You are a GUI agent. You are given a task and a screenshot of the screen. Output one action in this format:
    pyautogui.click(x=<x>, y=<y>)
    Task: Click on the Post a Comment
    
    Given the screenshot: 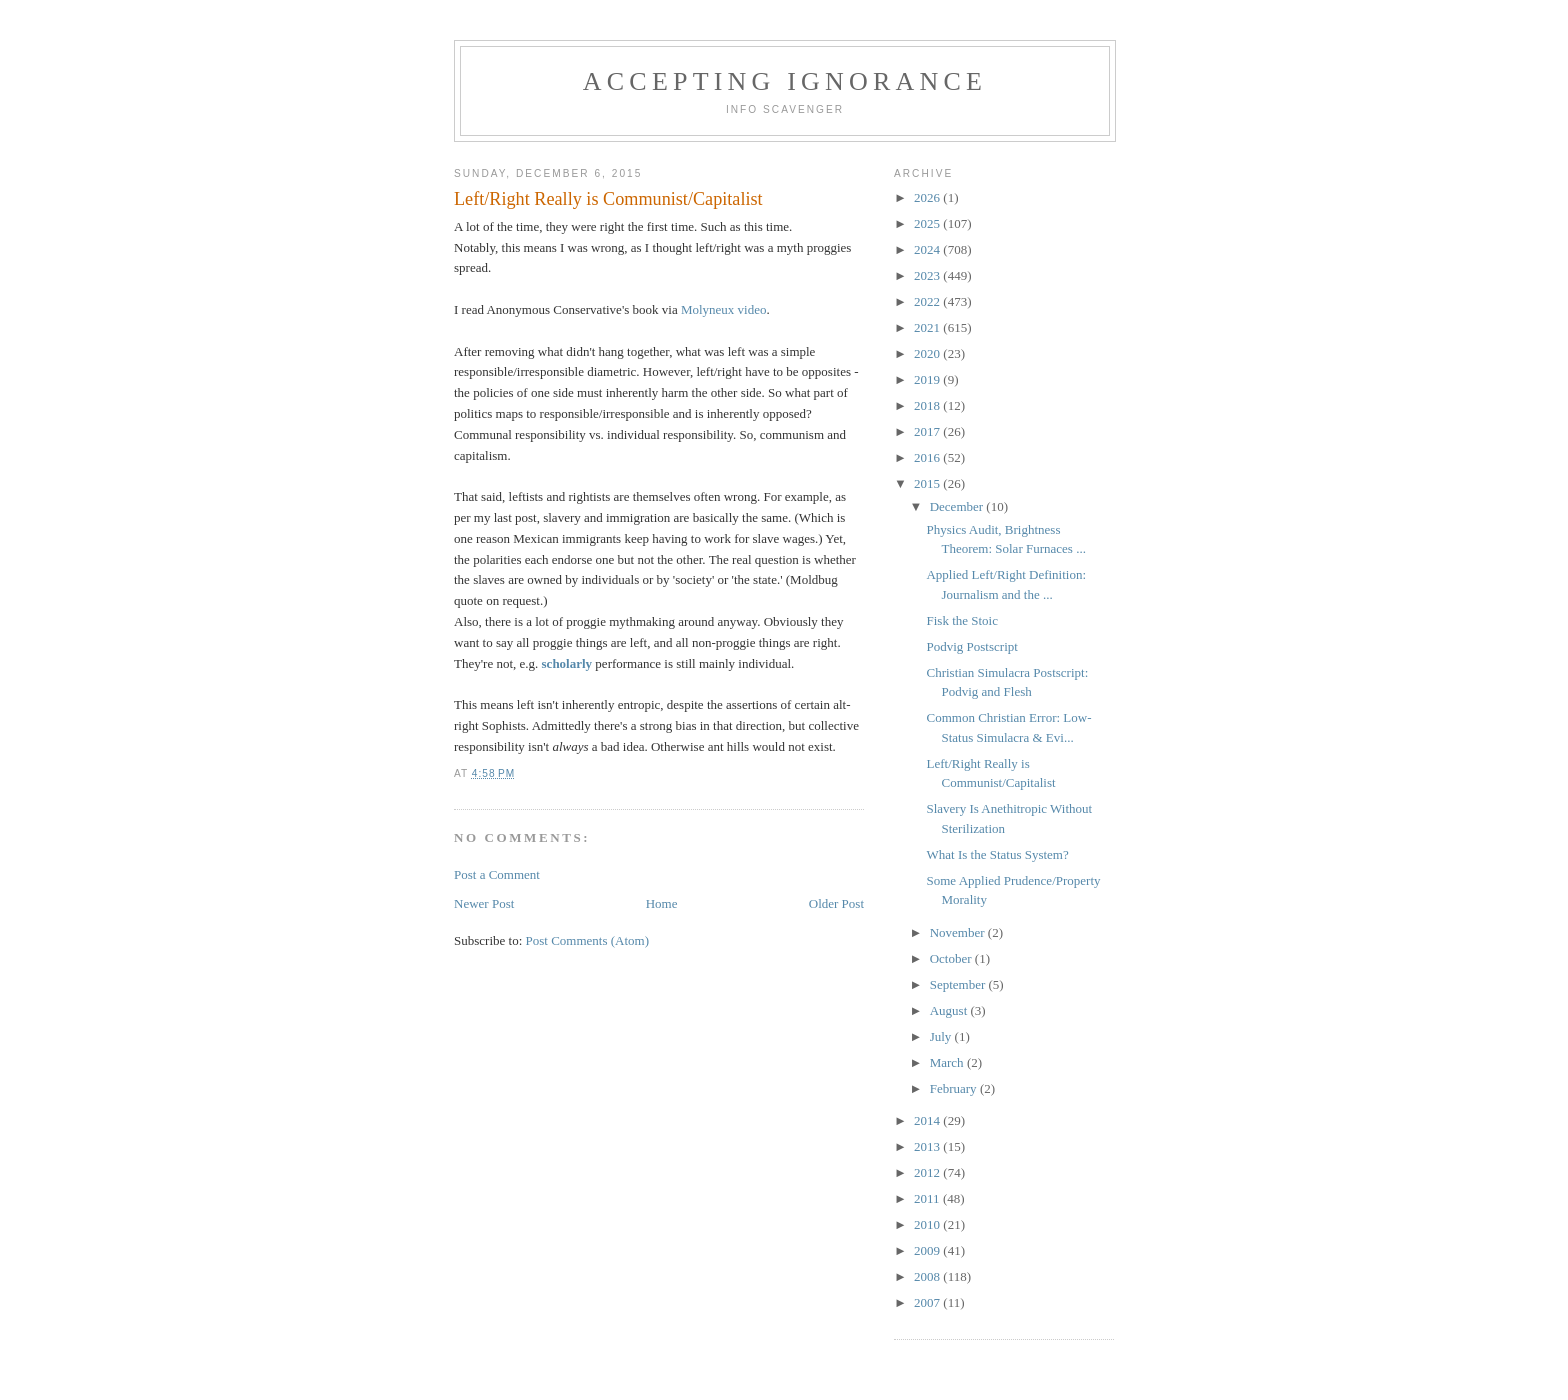 What is the action you would take?
    pyautogui.click(x=497, y=874)
    